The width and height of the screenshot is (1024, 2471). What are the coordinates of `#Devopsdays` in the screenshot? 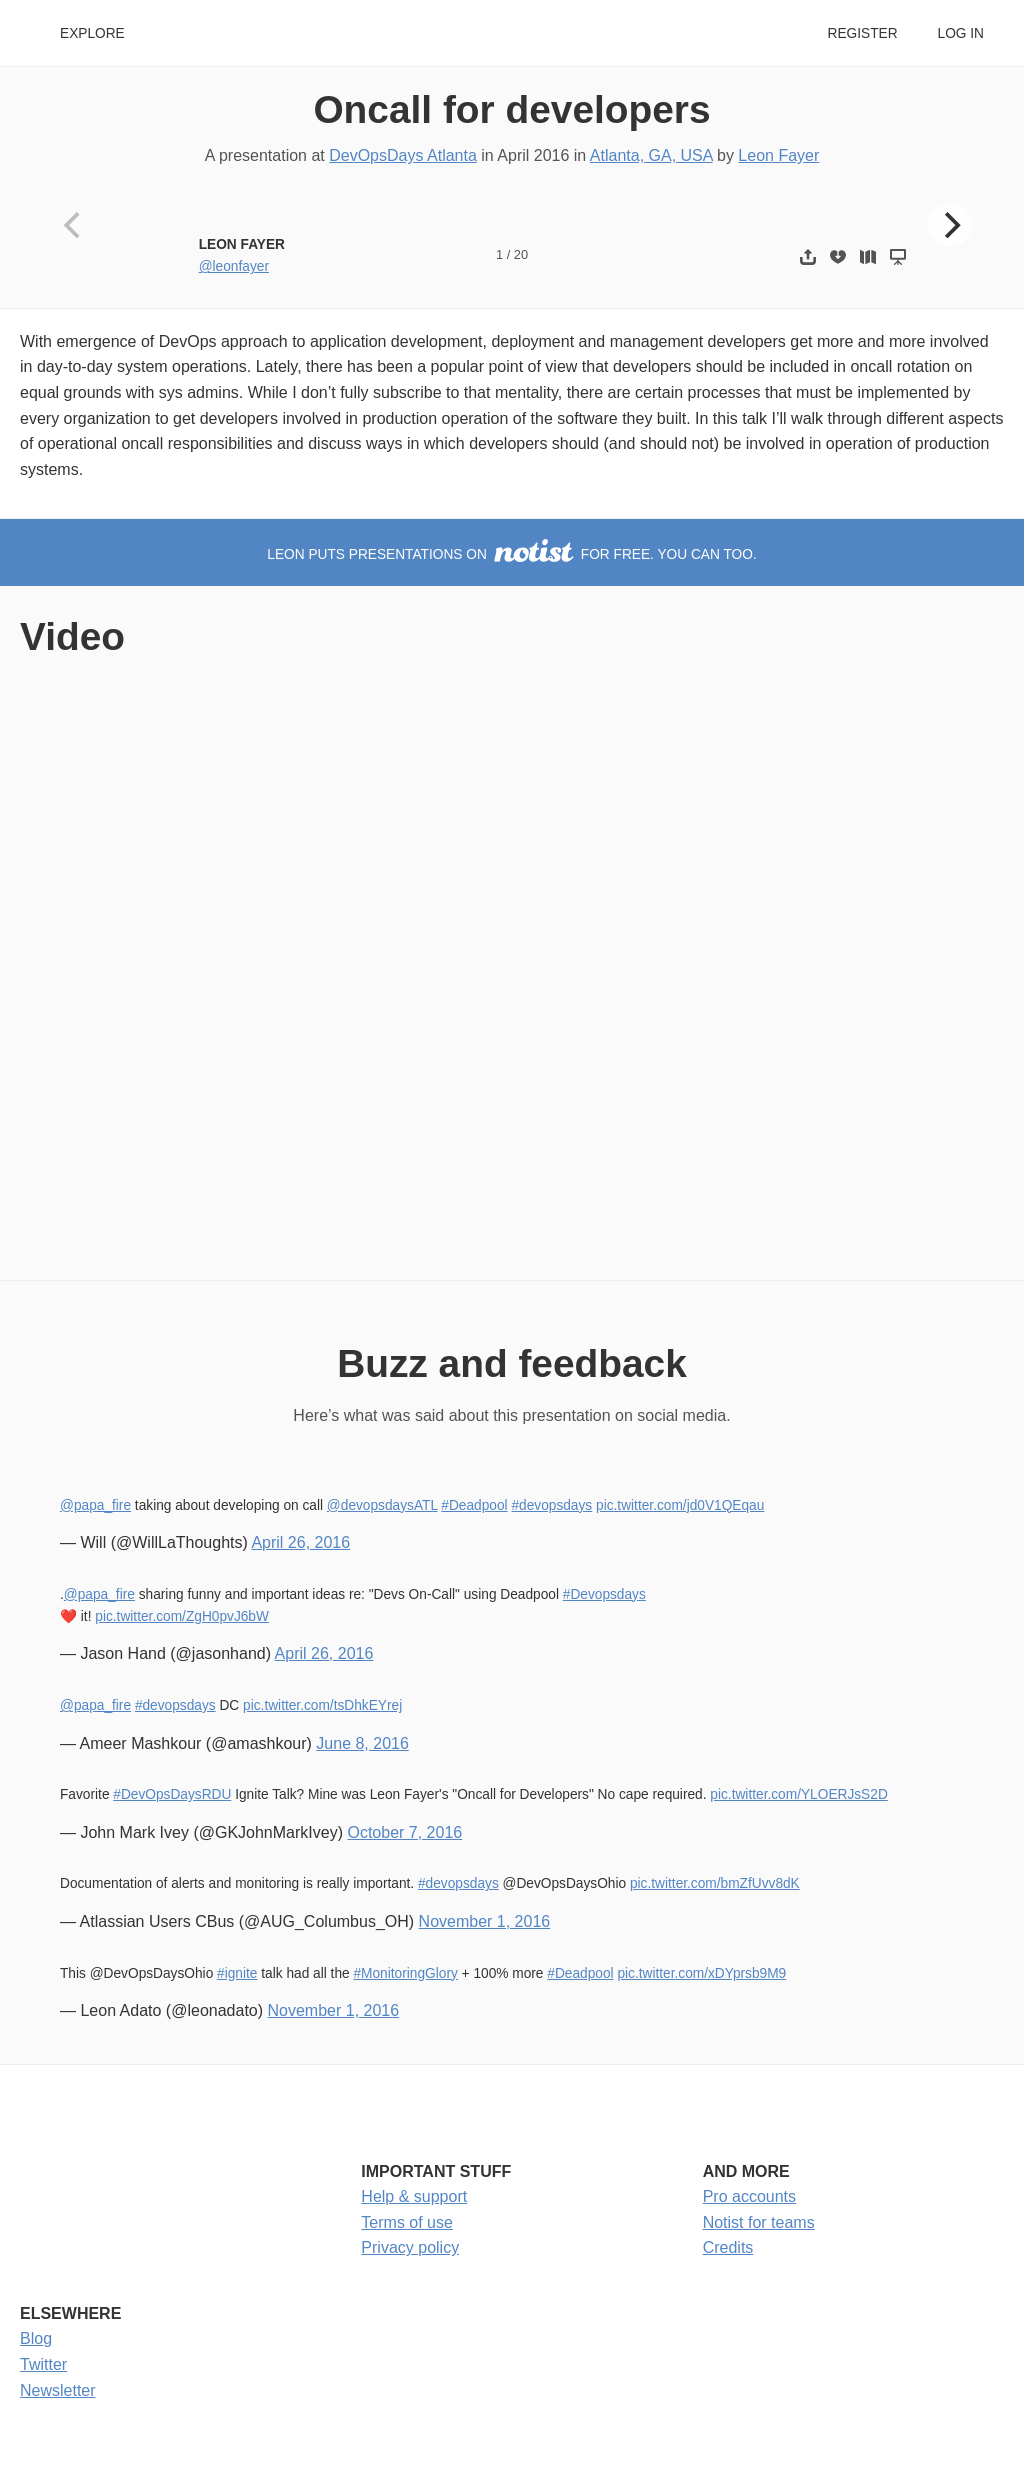 It's located at (604, 1594).